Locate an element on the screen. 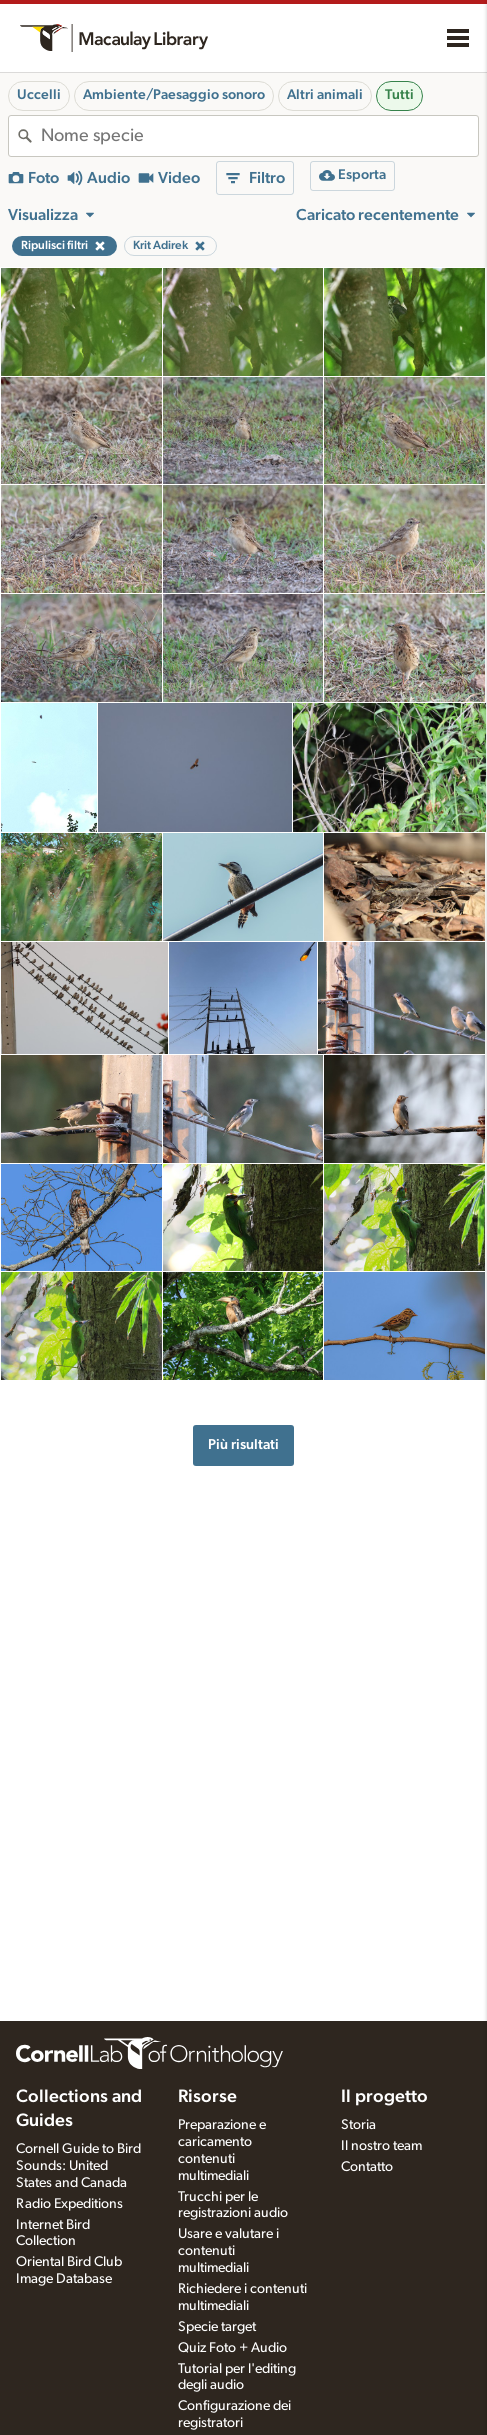 The image size is (487, 2435). Risorse is located at coordinates (207, 2097).